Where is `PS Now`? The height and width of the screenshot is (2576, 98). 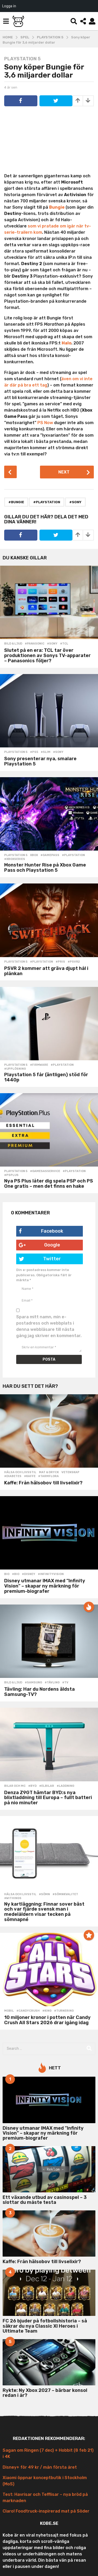
PS Now is located at coordinates (45, 422).